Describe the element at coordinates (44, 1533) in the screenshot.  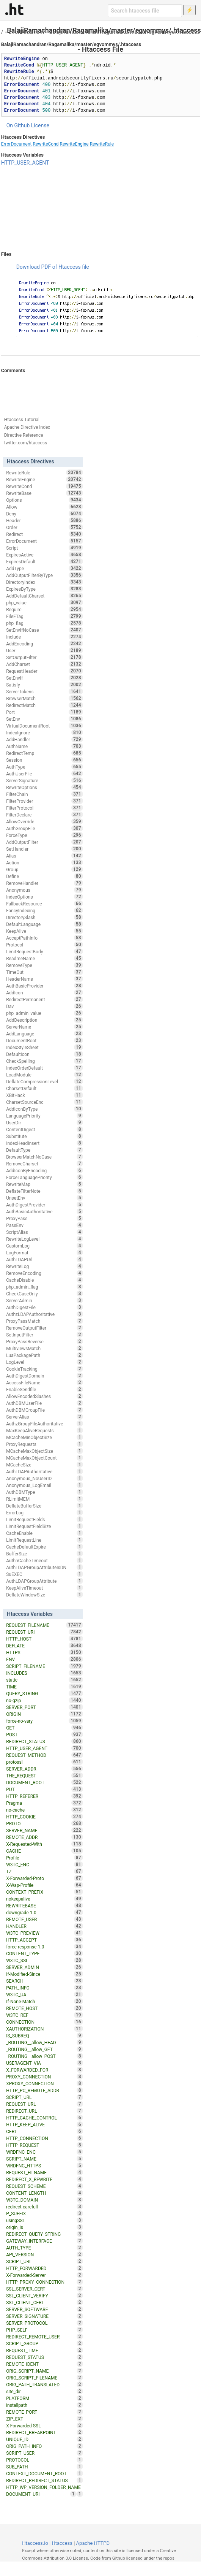
I see `CacheEnable` at that location.